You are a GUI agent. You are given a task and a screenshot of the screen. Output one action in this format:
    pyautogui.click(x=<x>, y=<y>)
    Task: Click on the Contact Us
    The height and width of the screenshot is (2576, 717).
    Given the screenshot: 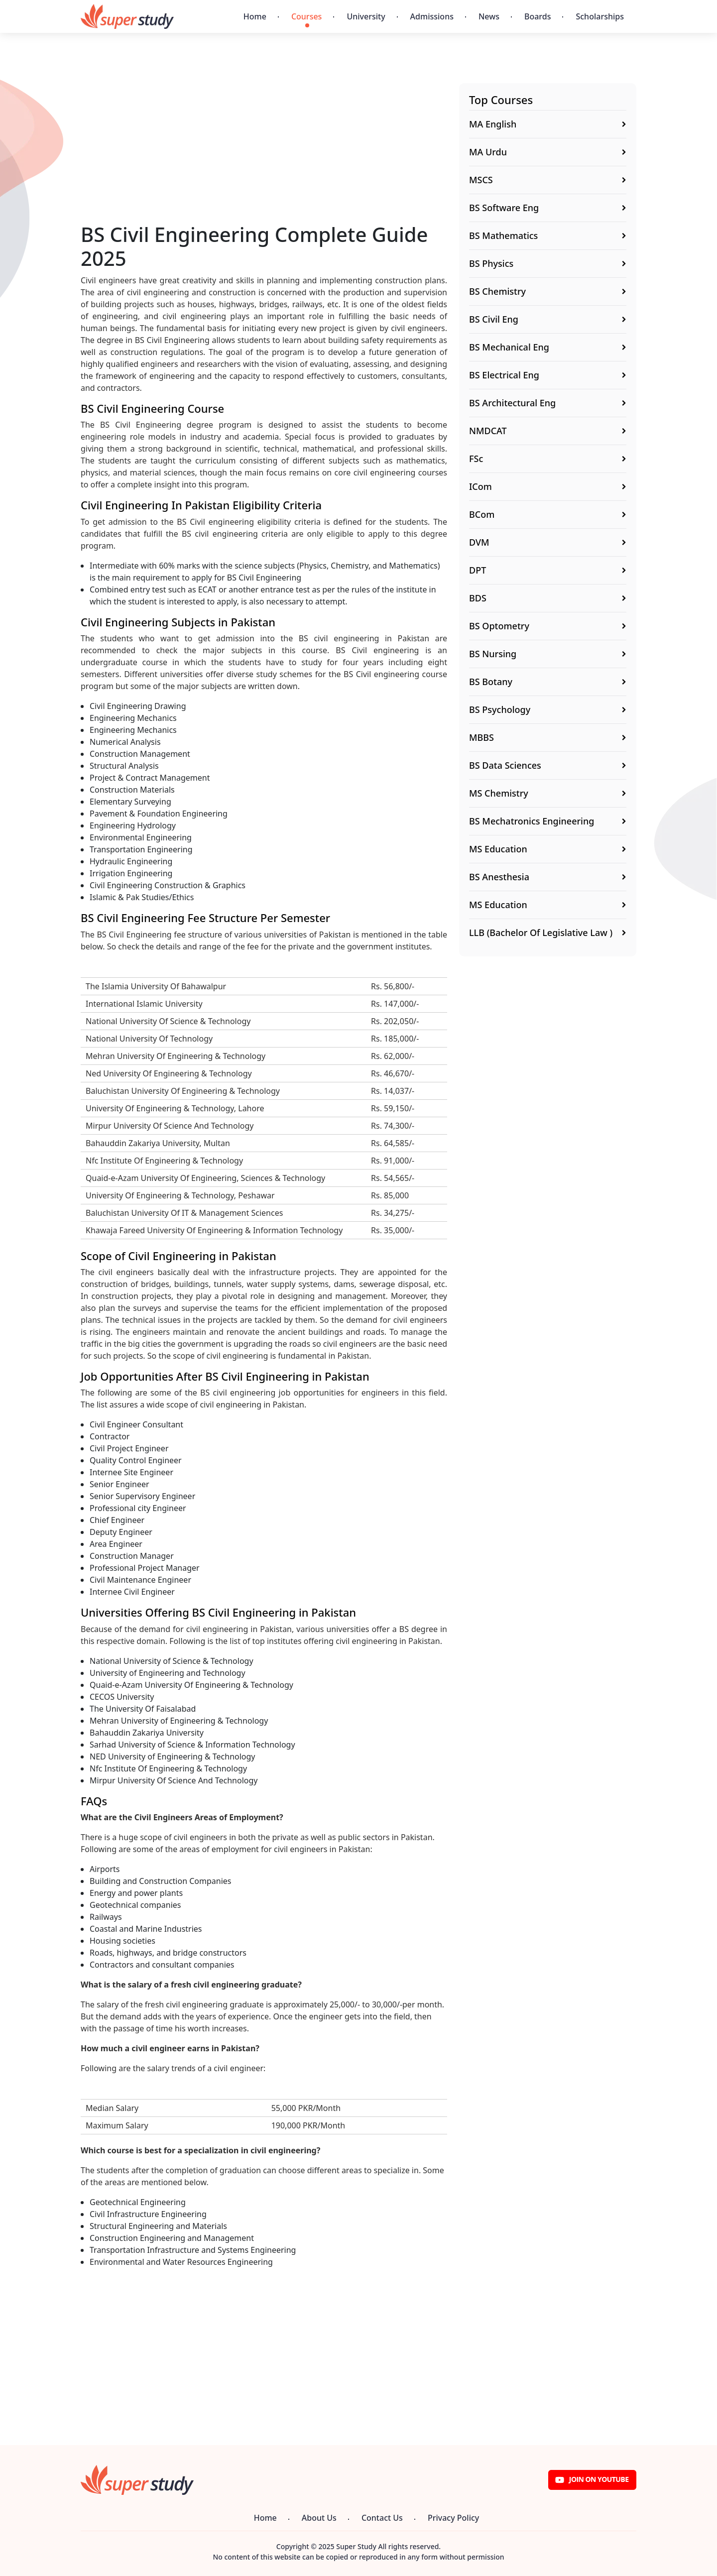 What is the action you would take?
    pyautogui.click(x=382, y=2517)
    